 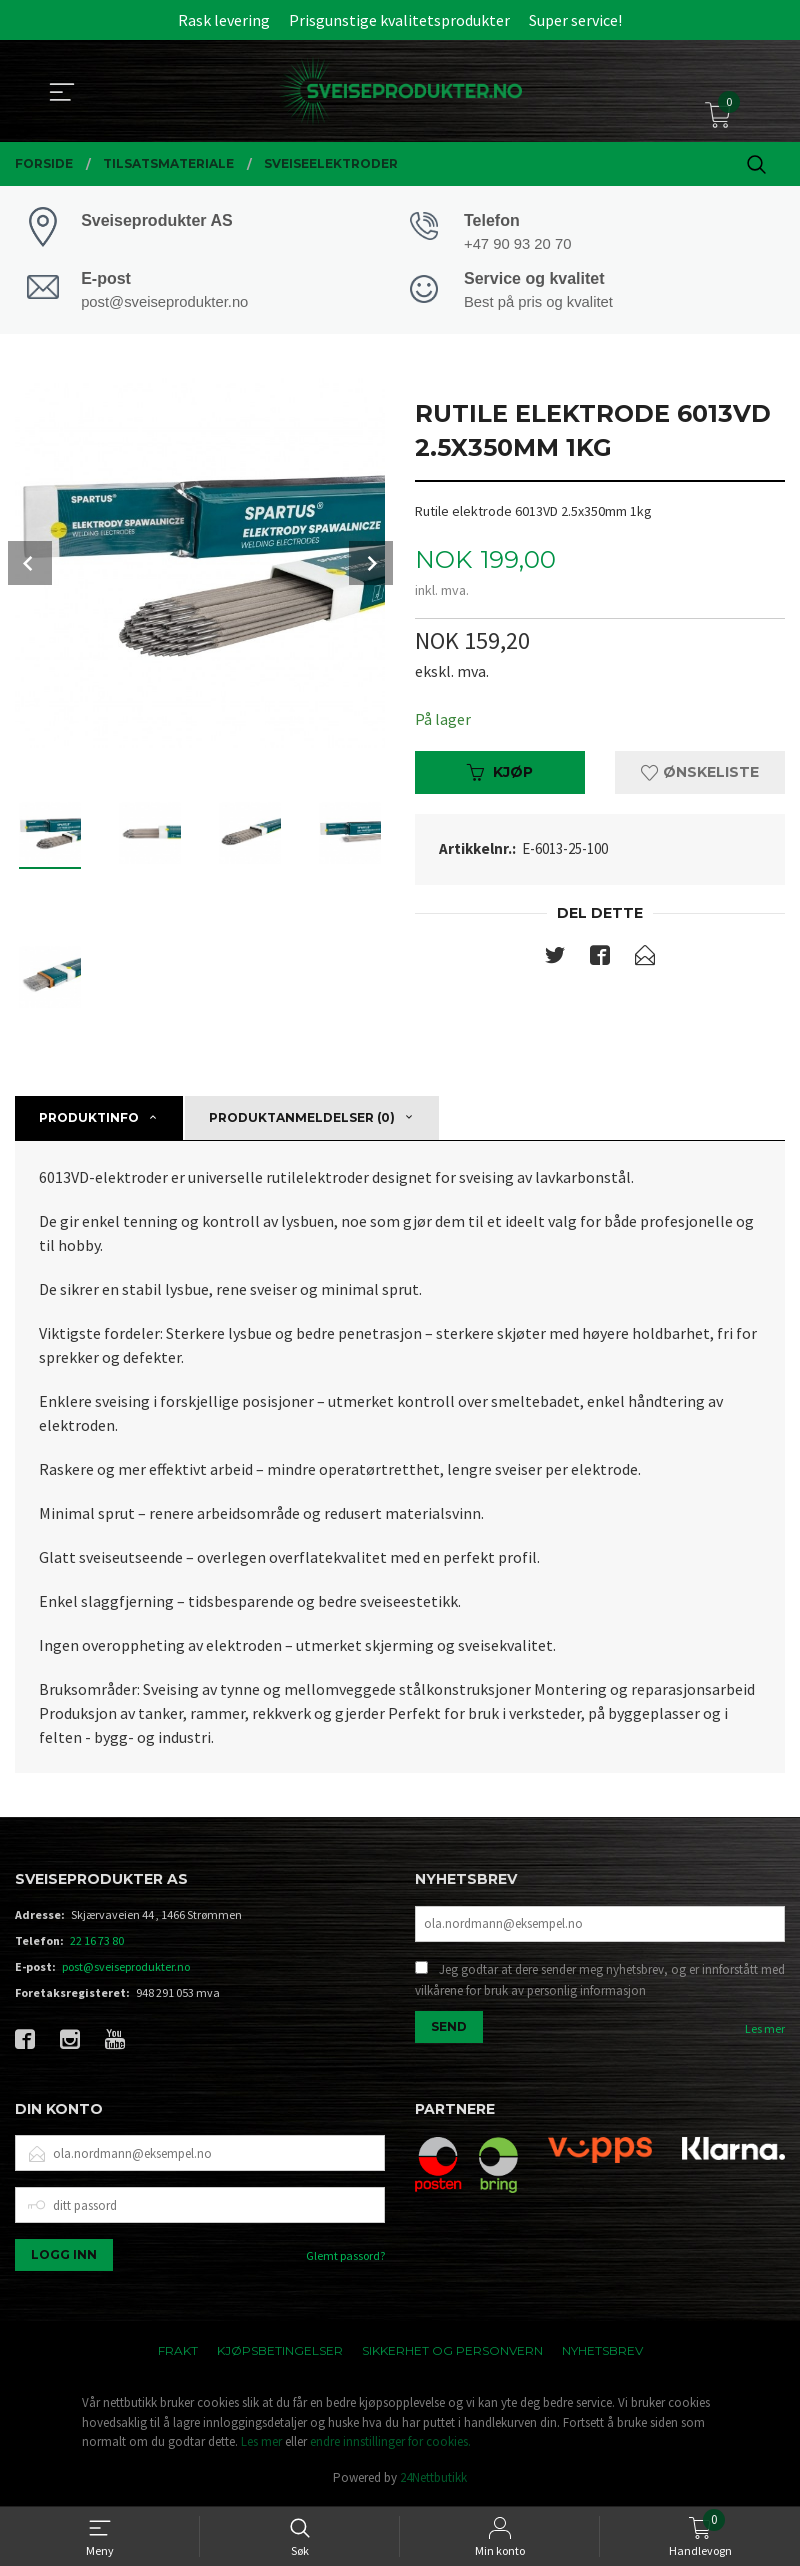 I want to click on Prisgunstige kvalitetsprodukter, so click(x=399, y=20).